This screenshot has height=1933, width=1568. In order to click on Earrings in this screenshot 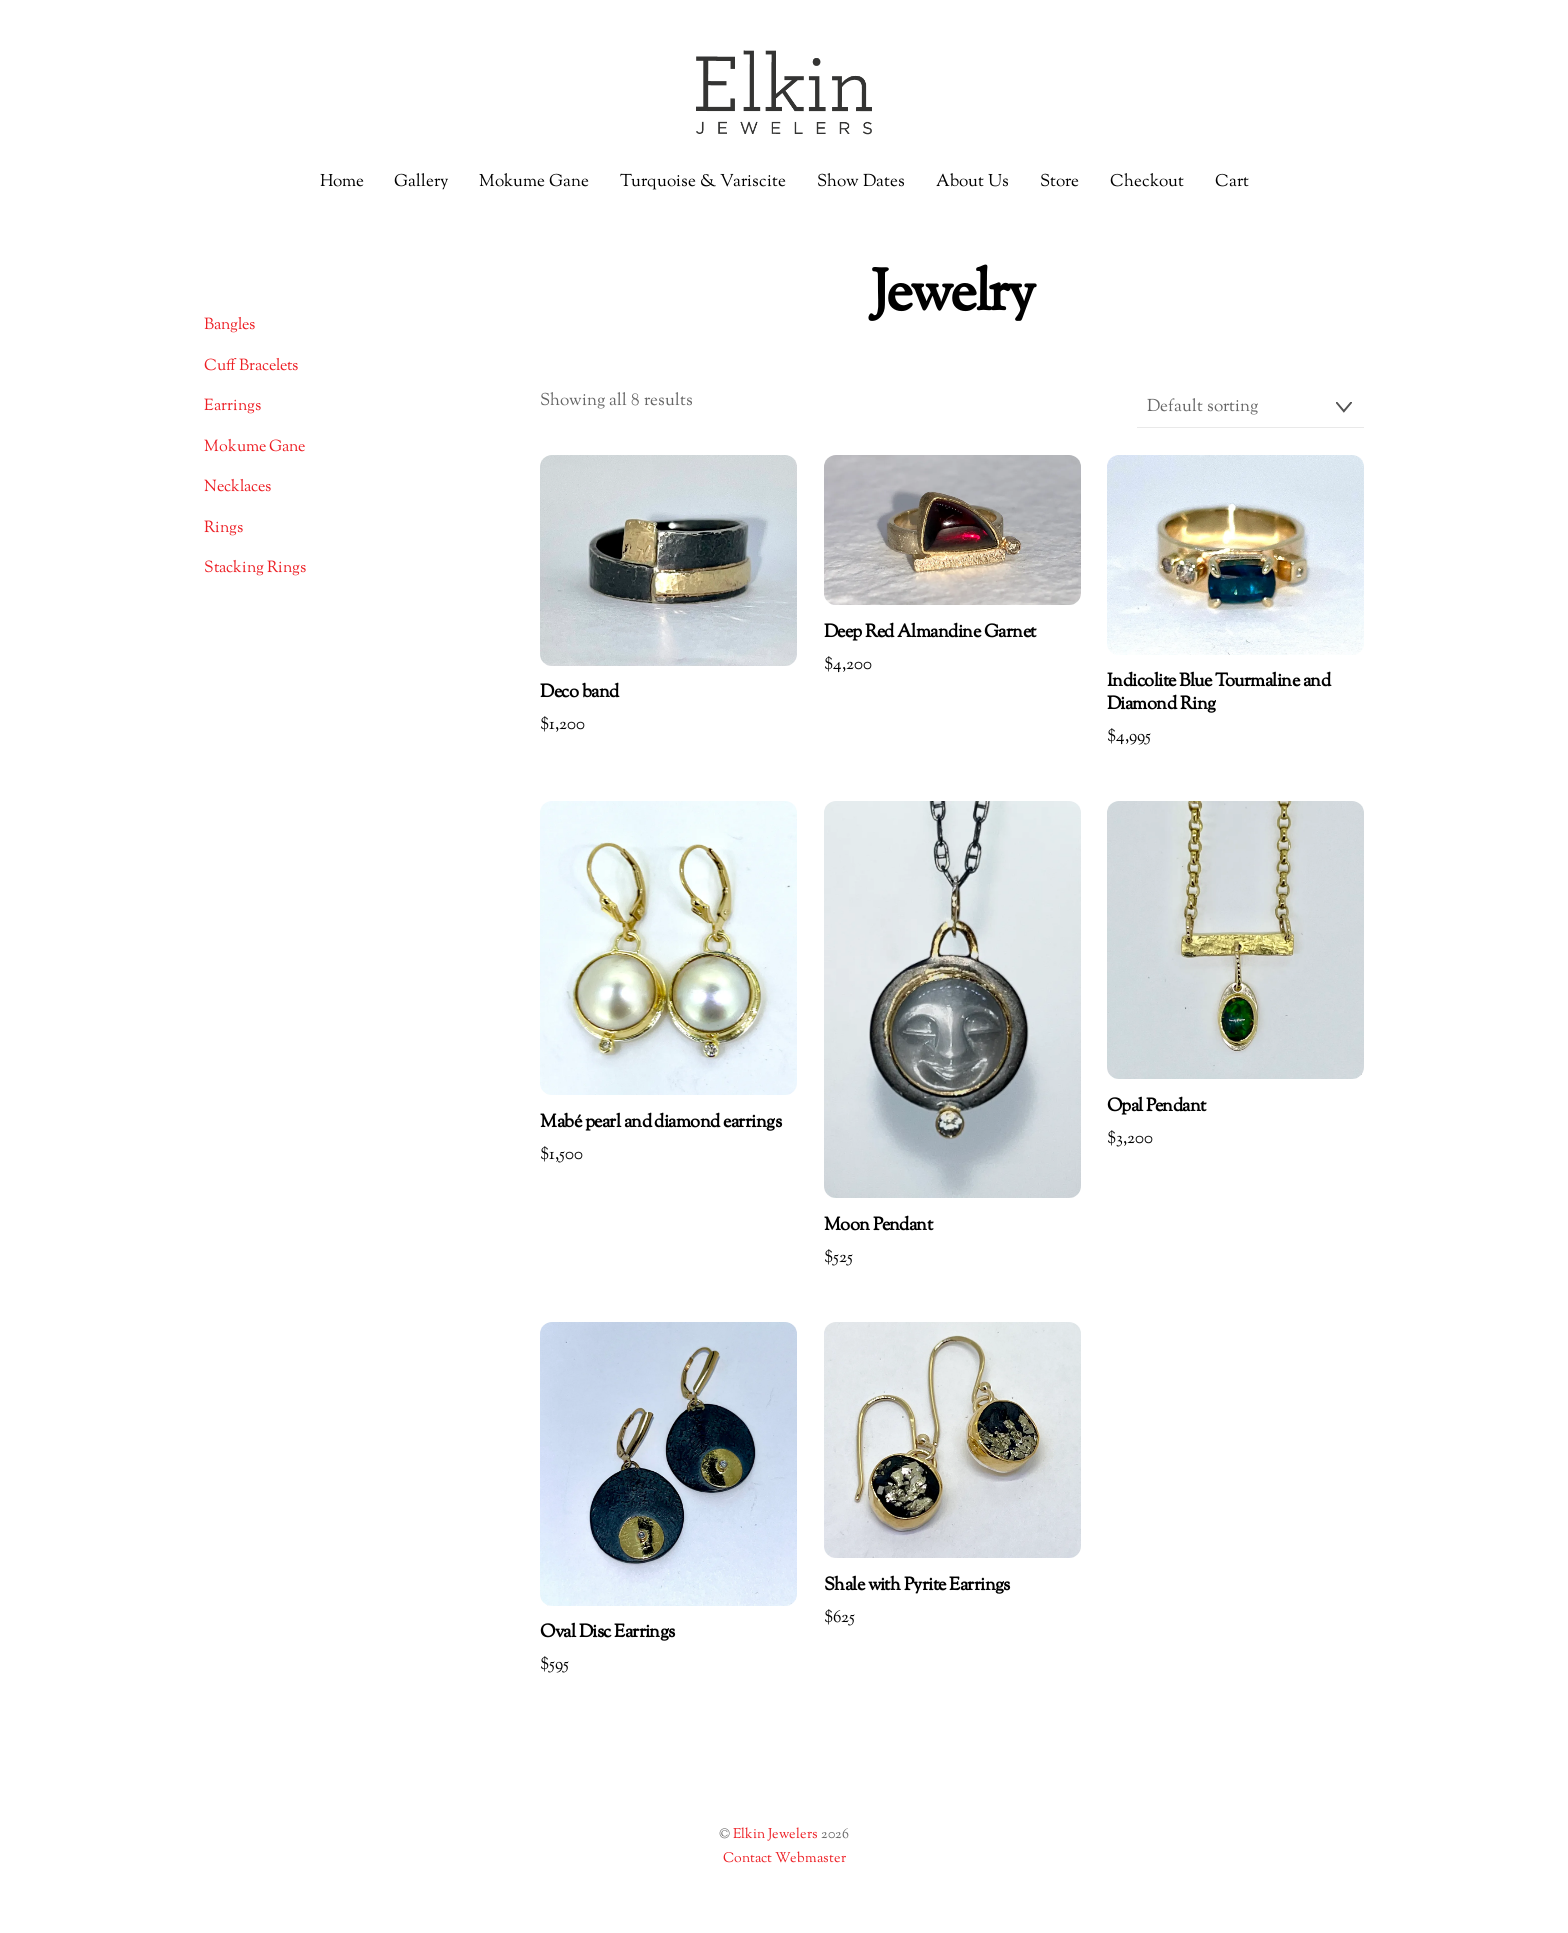, I will do `click(232, 406)`.